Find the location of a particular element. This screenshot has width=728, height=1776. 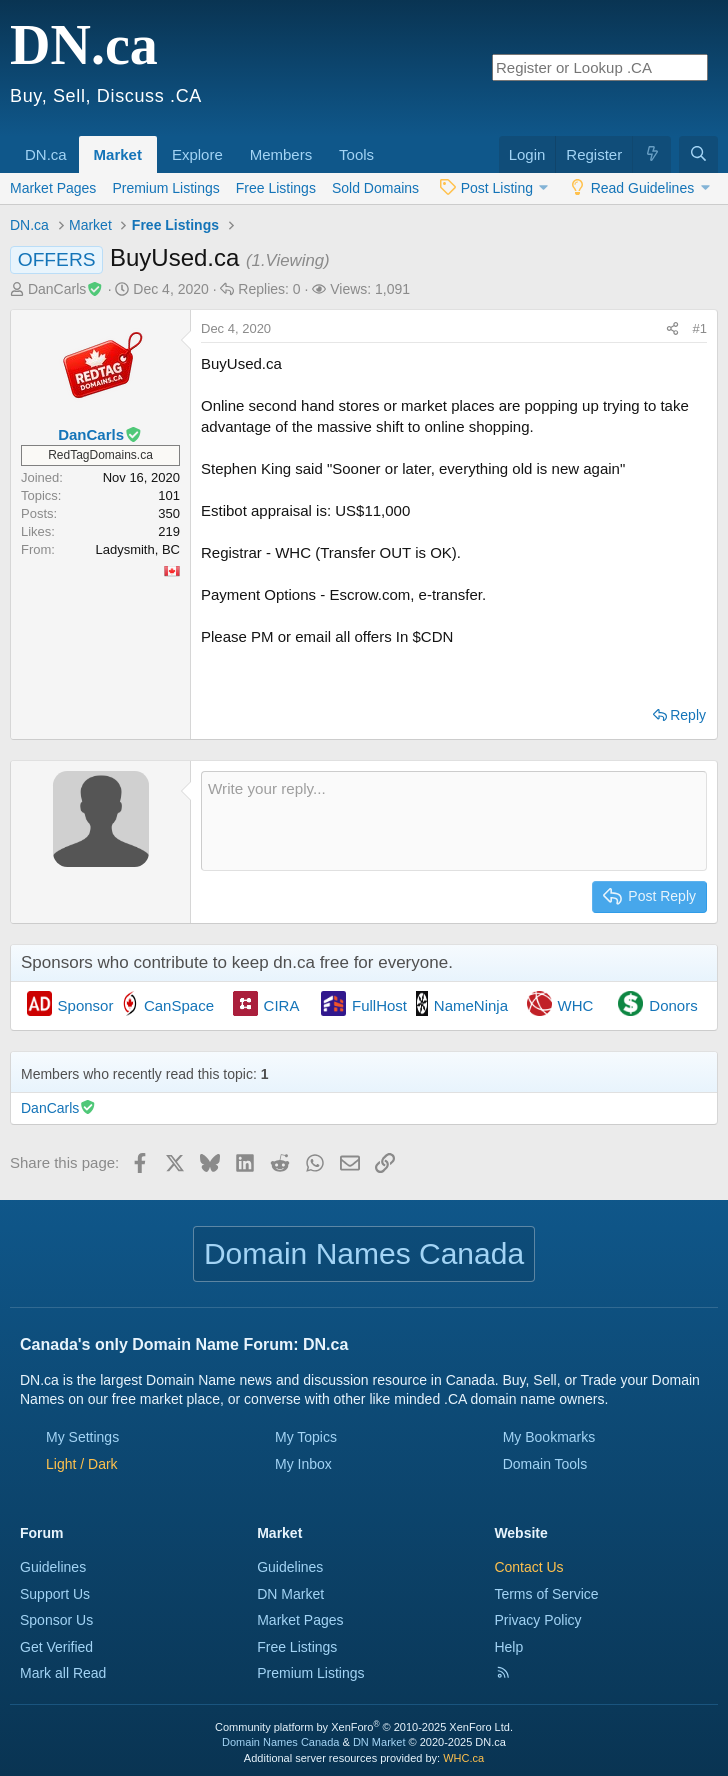

DN.ca is located at coordinates (46, 154).